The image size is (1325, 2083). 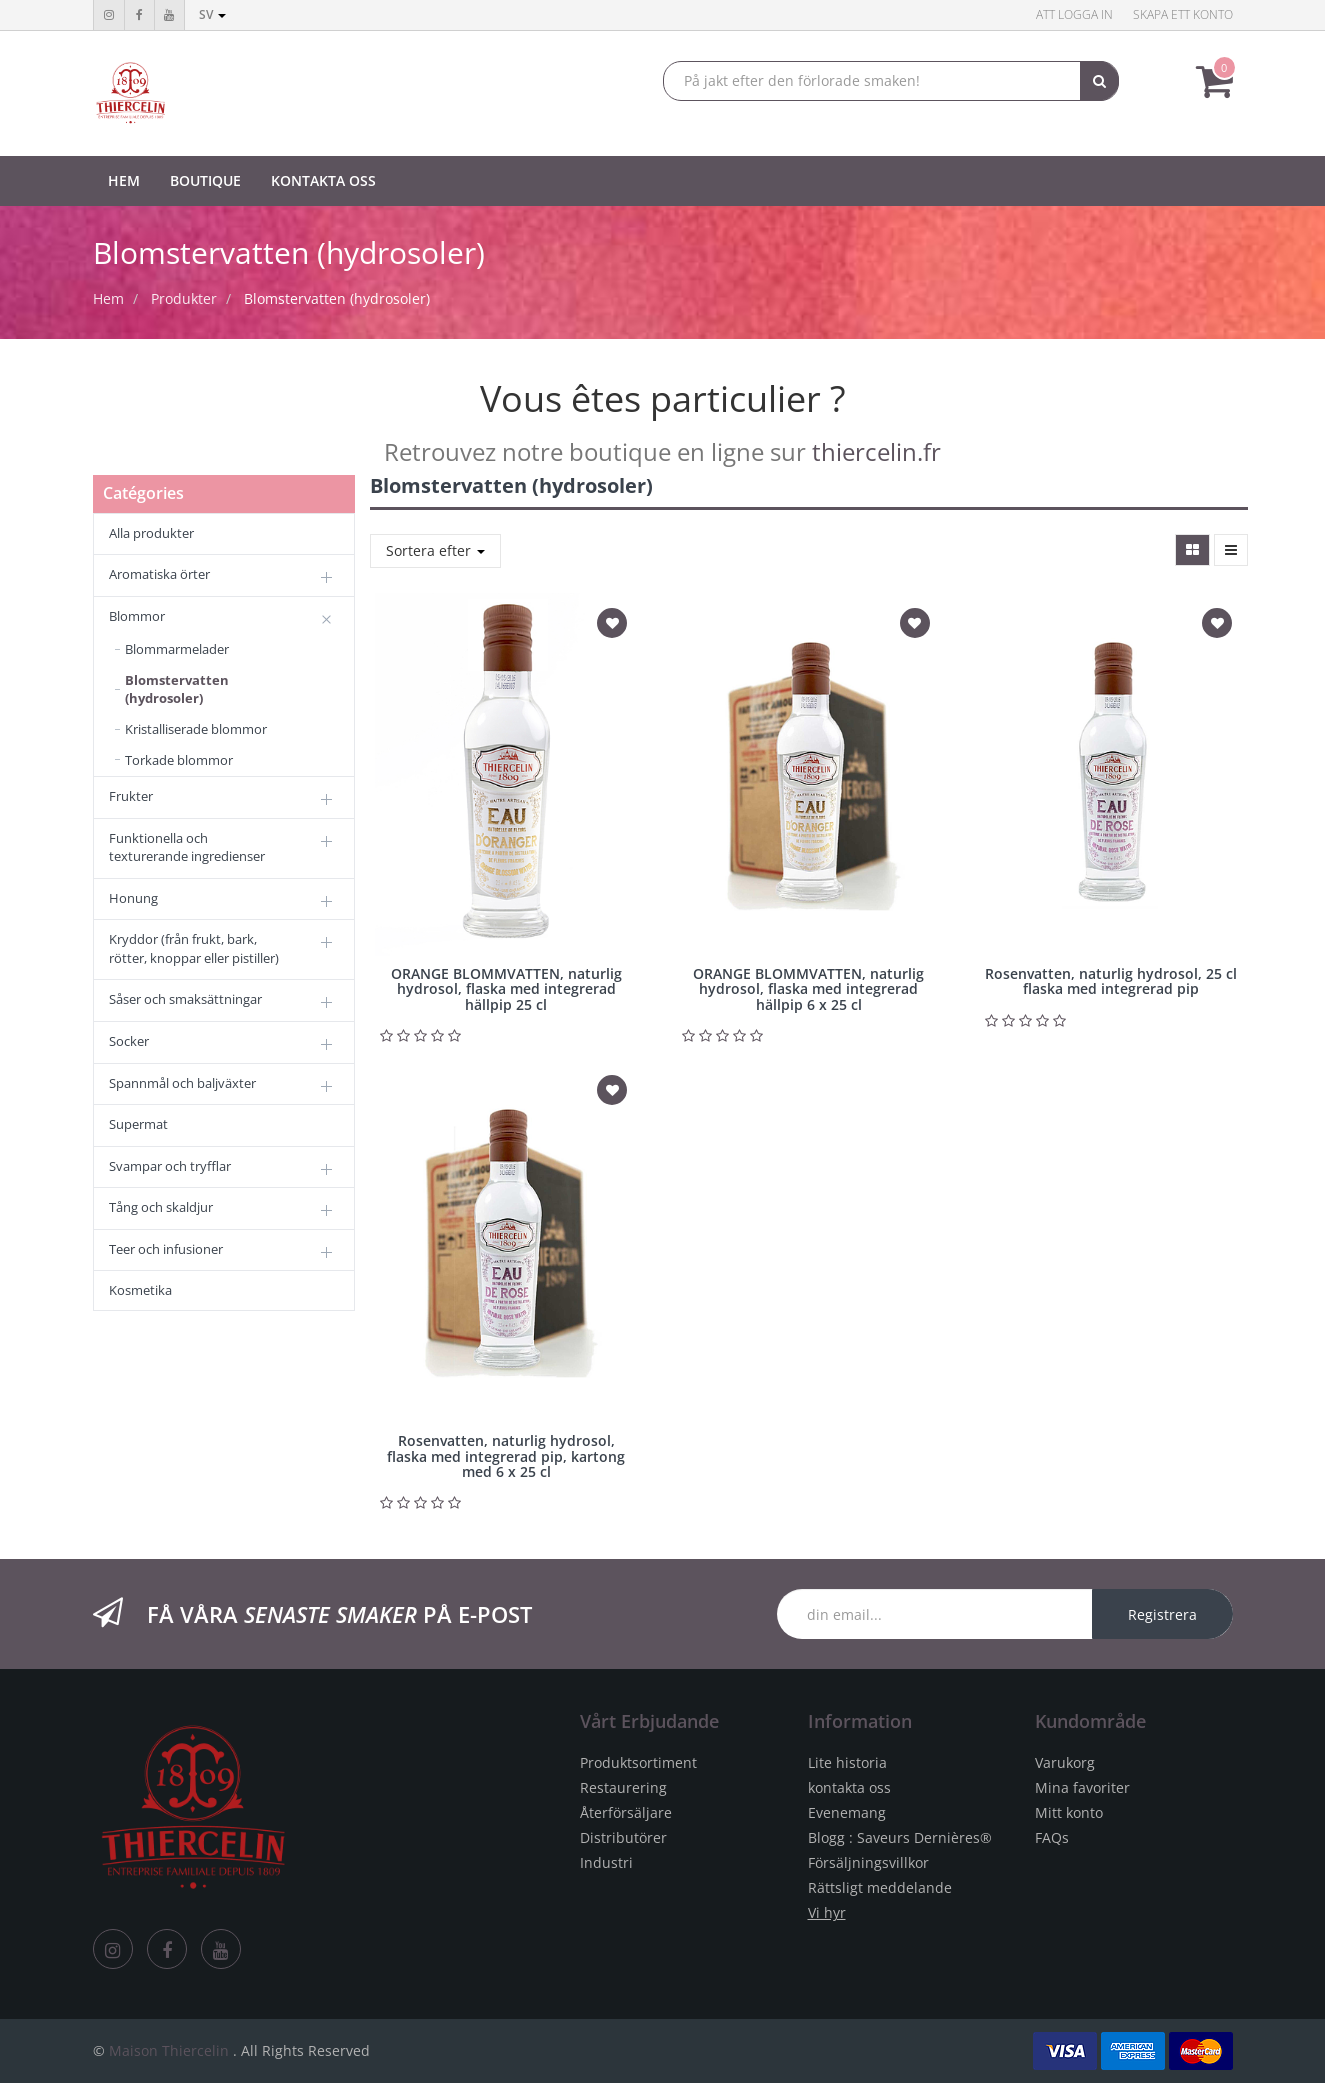 I want to click on Industri, so click(x=606, y=1862).